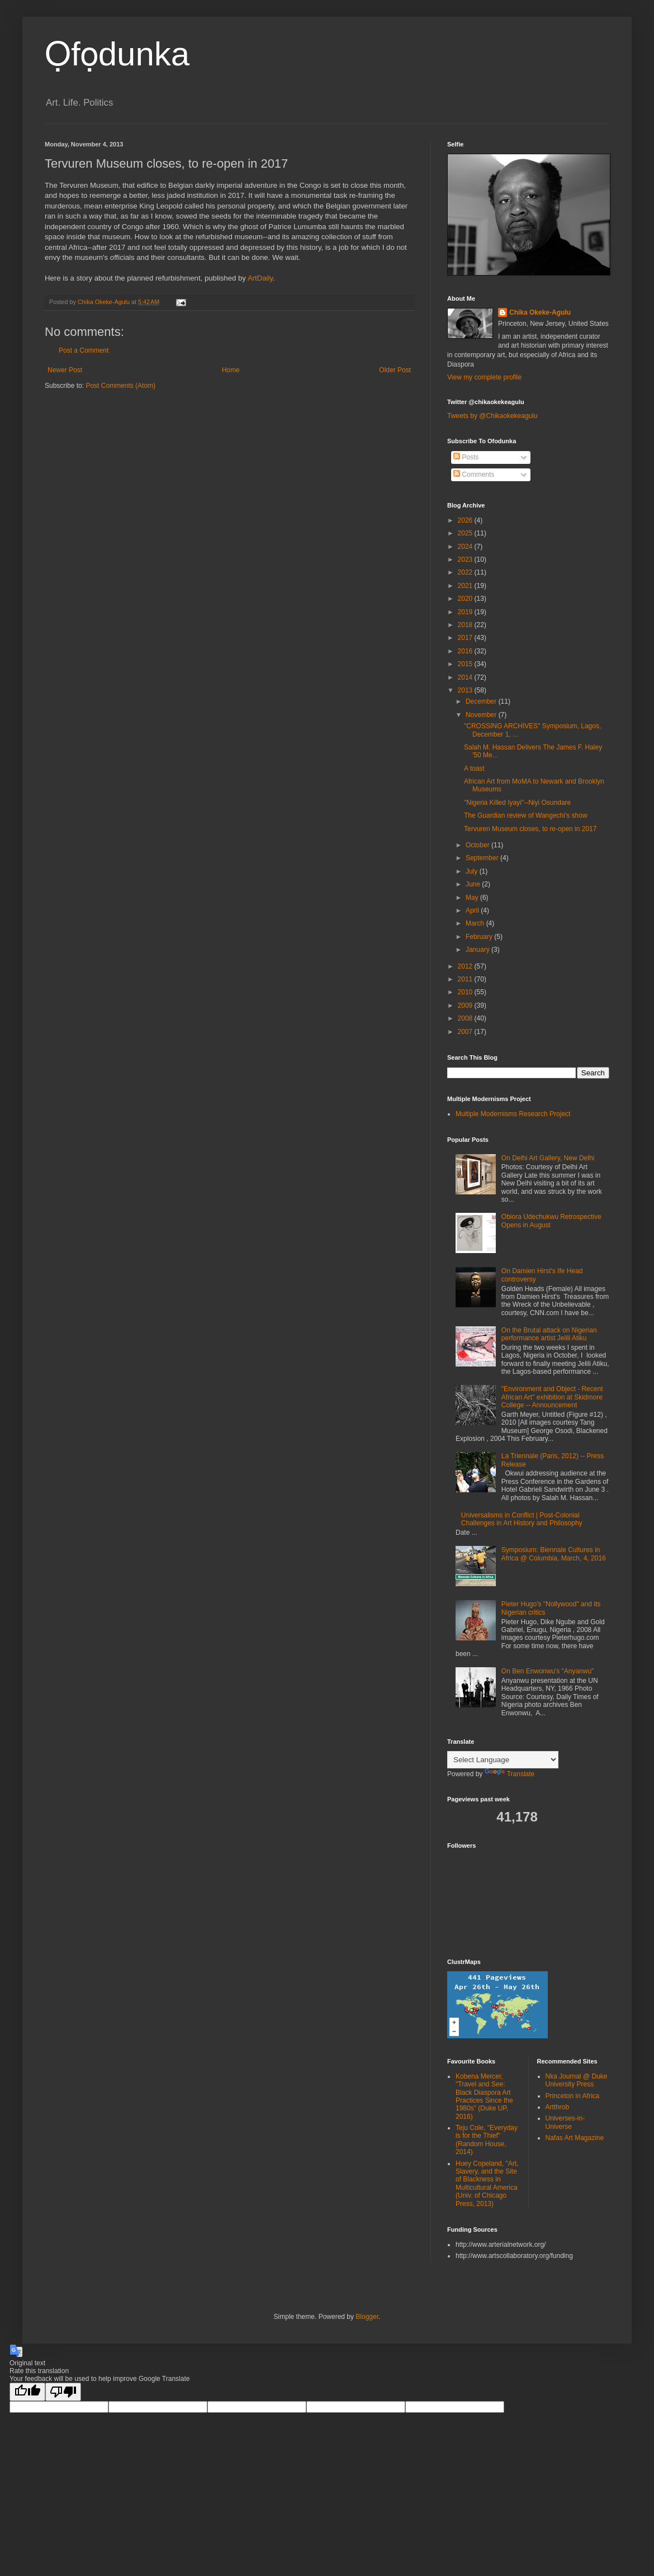 The image size is (654, 2576). What do you see at coordinates (510, 1774) in the screenshot?
I see `Translate` at bounding box center [510, 1774].